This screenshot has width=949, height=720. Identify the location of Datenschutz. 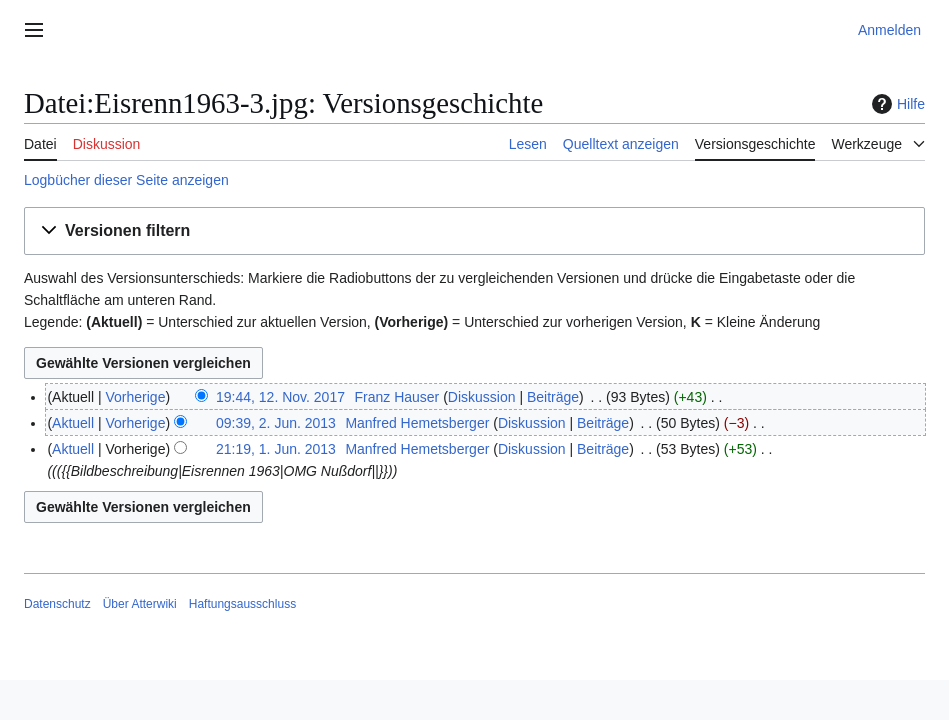
(57, 604).